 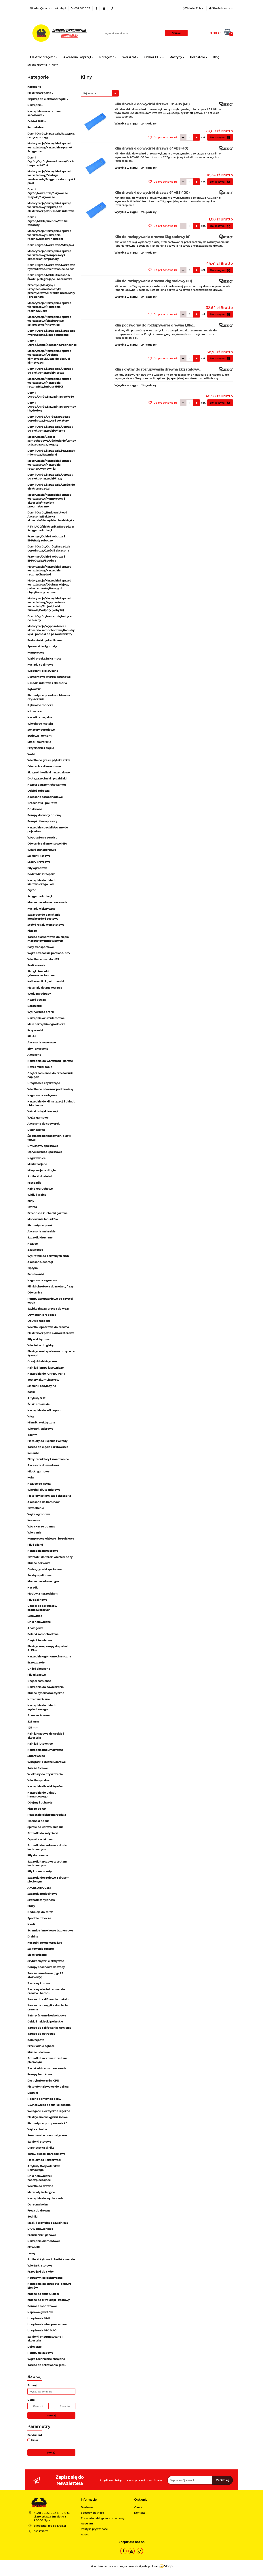 What do you see at coordinates (32, 1936) in the screenshot?
I see `Drabiny` at bounding box center [32, 1936].